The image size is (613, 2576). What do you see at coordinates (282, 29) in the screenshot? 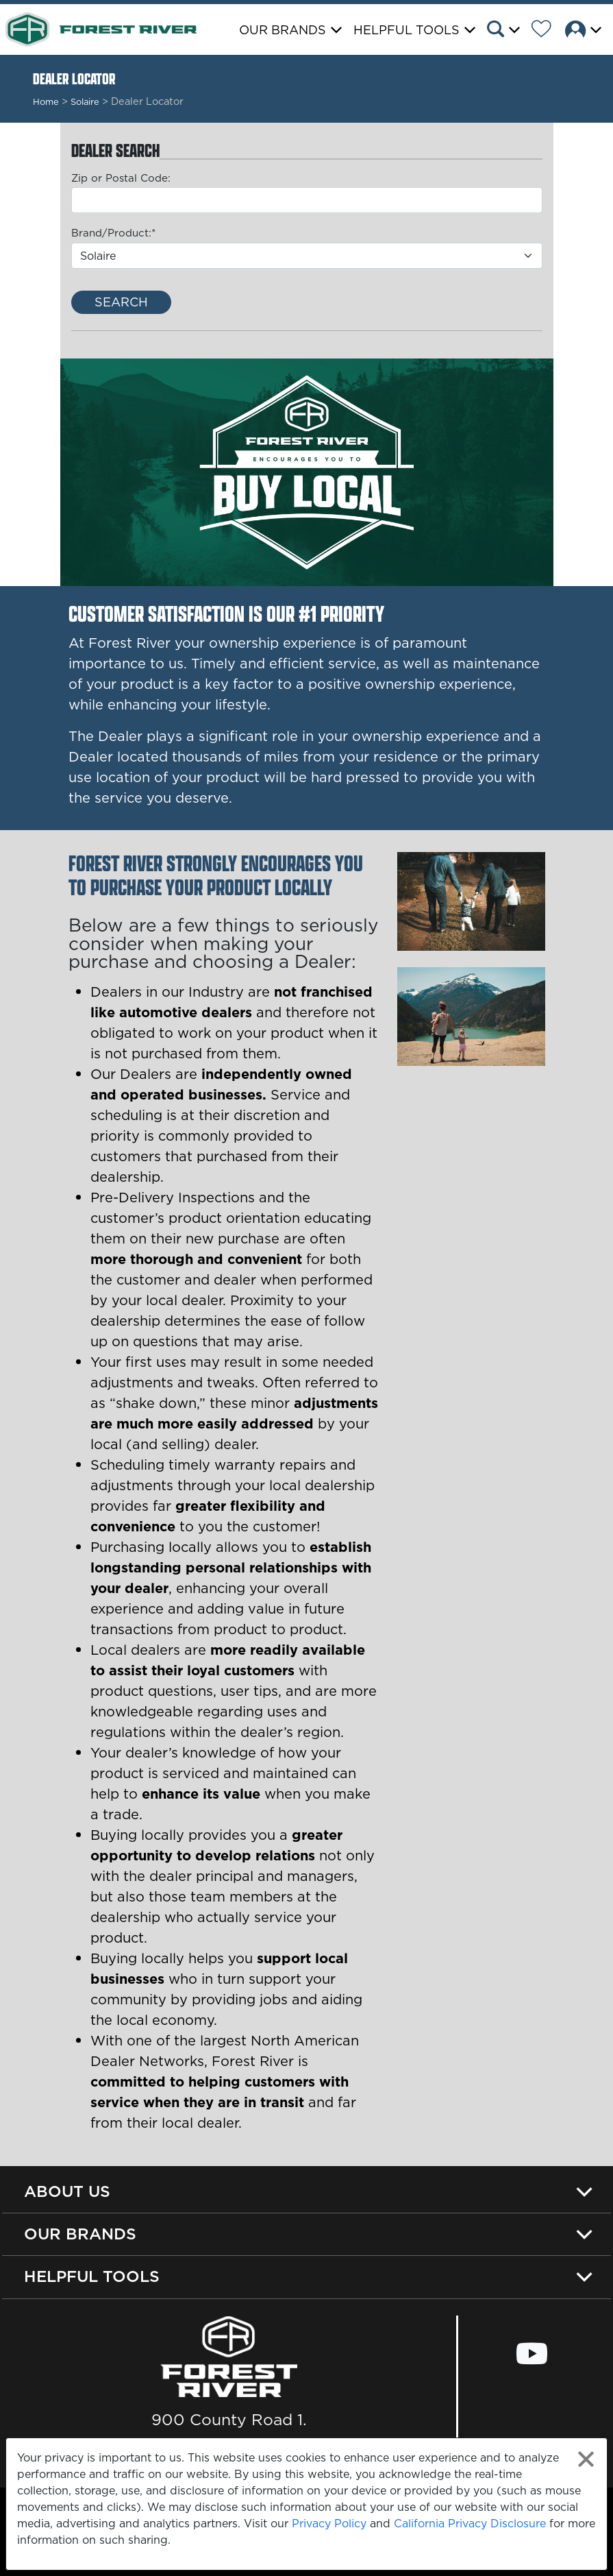
I see `Our Brands [button]` at bounding box center [282, 29].